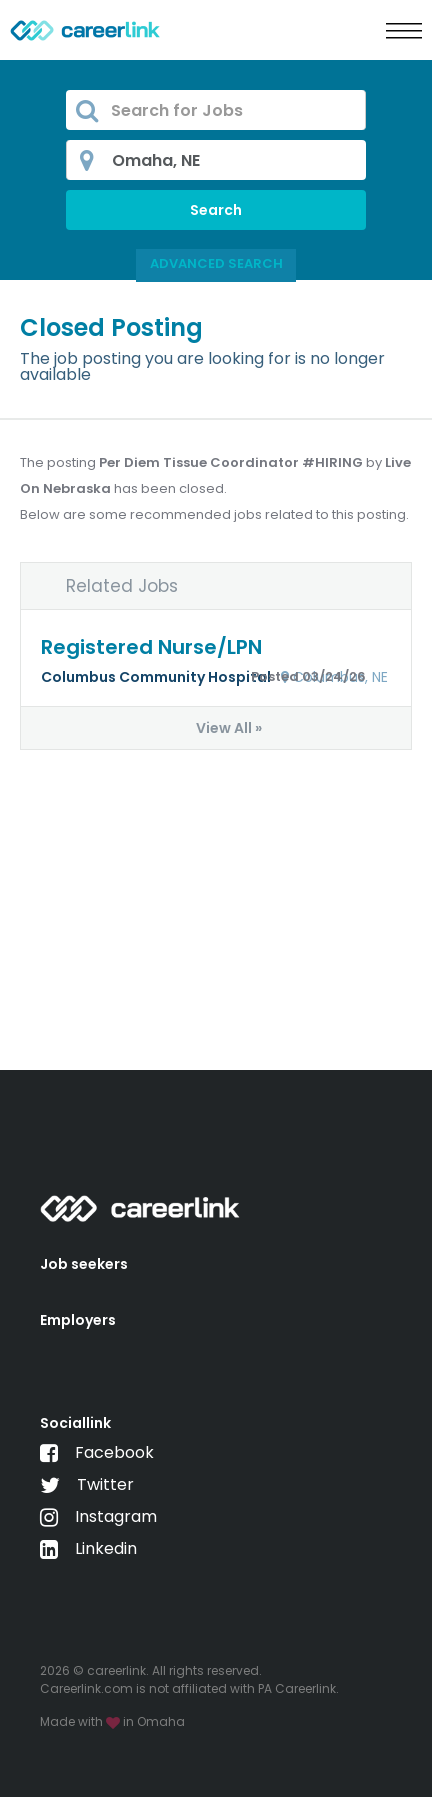 The image size is (432, 1797). What do you see at coordinates (216, 210) in the screenshot?
I see `Search` at bounding box center [216, 210].